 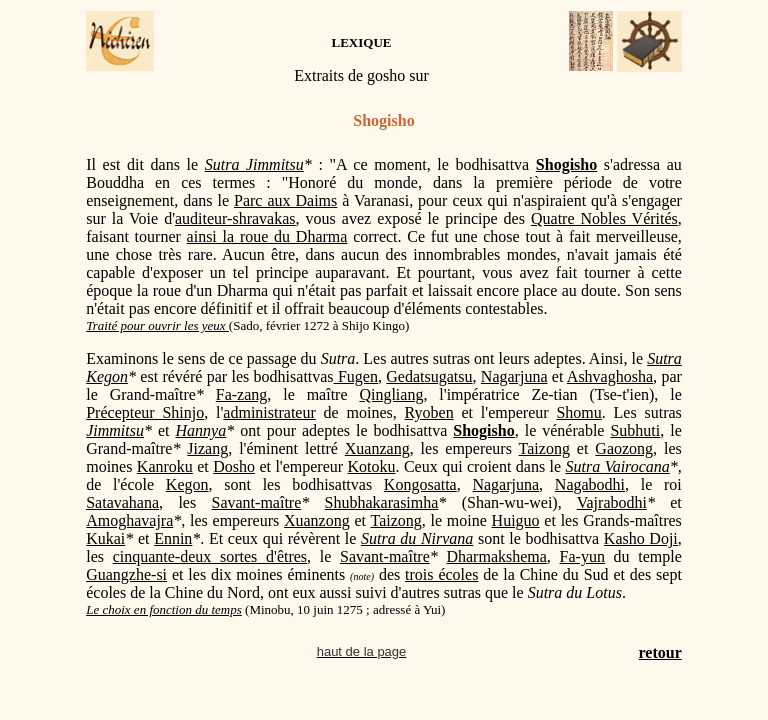 What do you see at coordinates (624, 448) in the screenshot?
I see `Gaozong` at bounding box center [624, 448].